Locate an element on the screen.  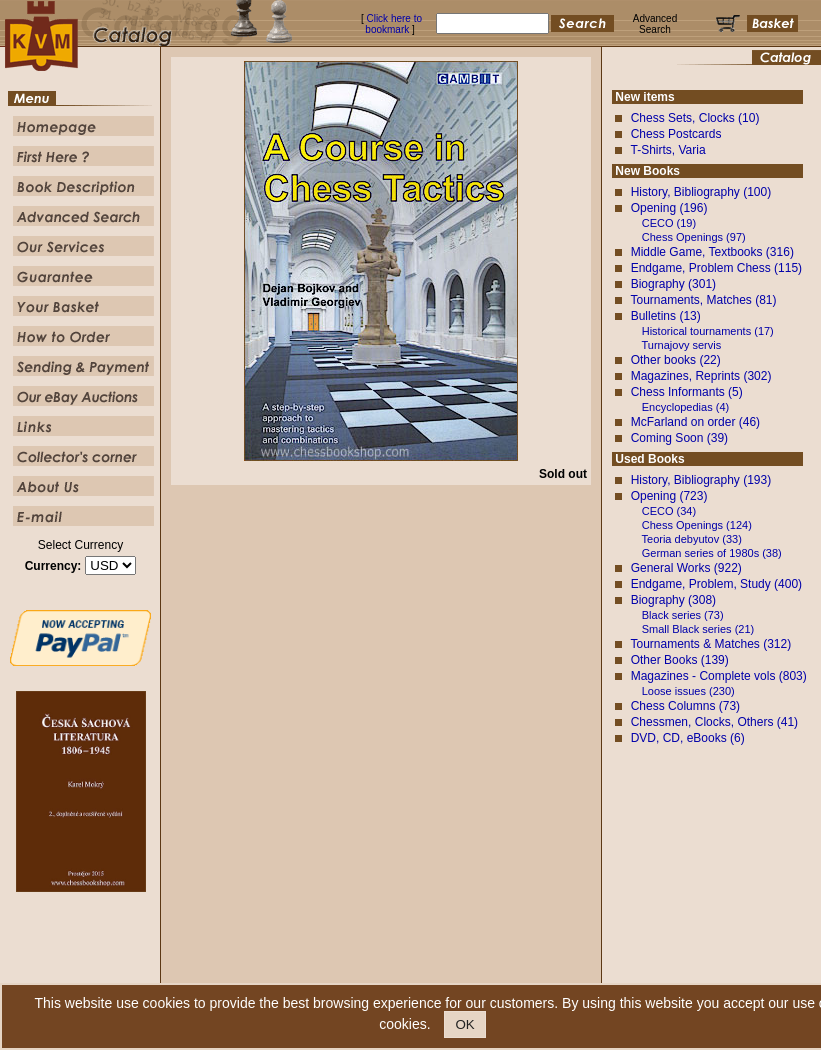
OK is located at coordinates (464, 1024).